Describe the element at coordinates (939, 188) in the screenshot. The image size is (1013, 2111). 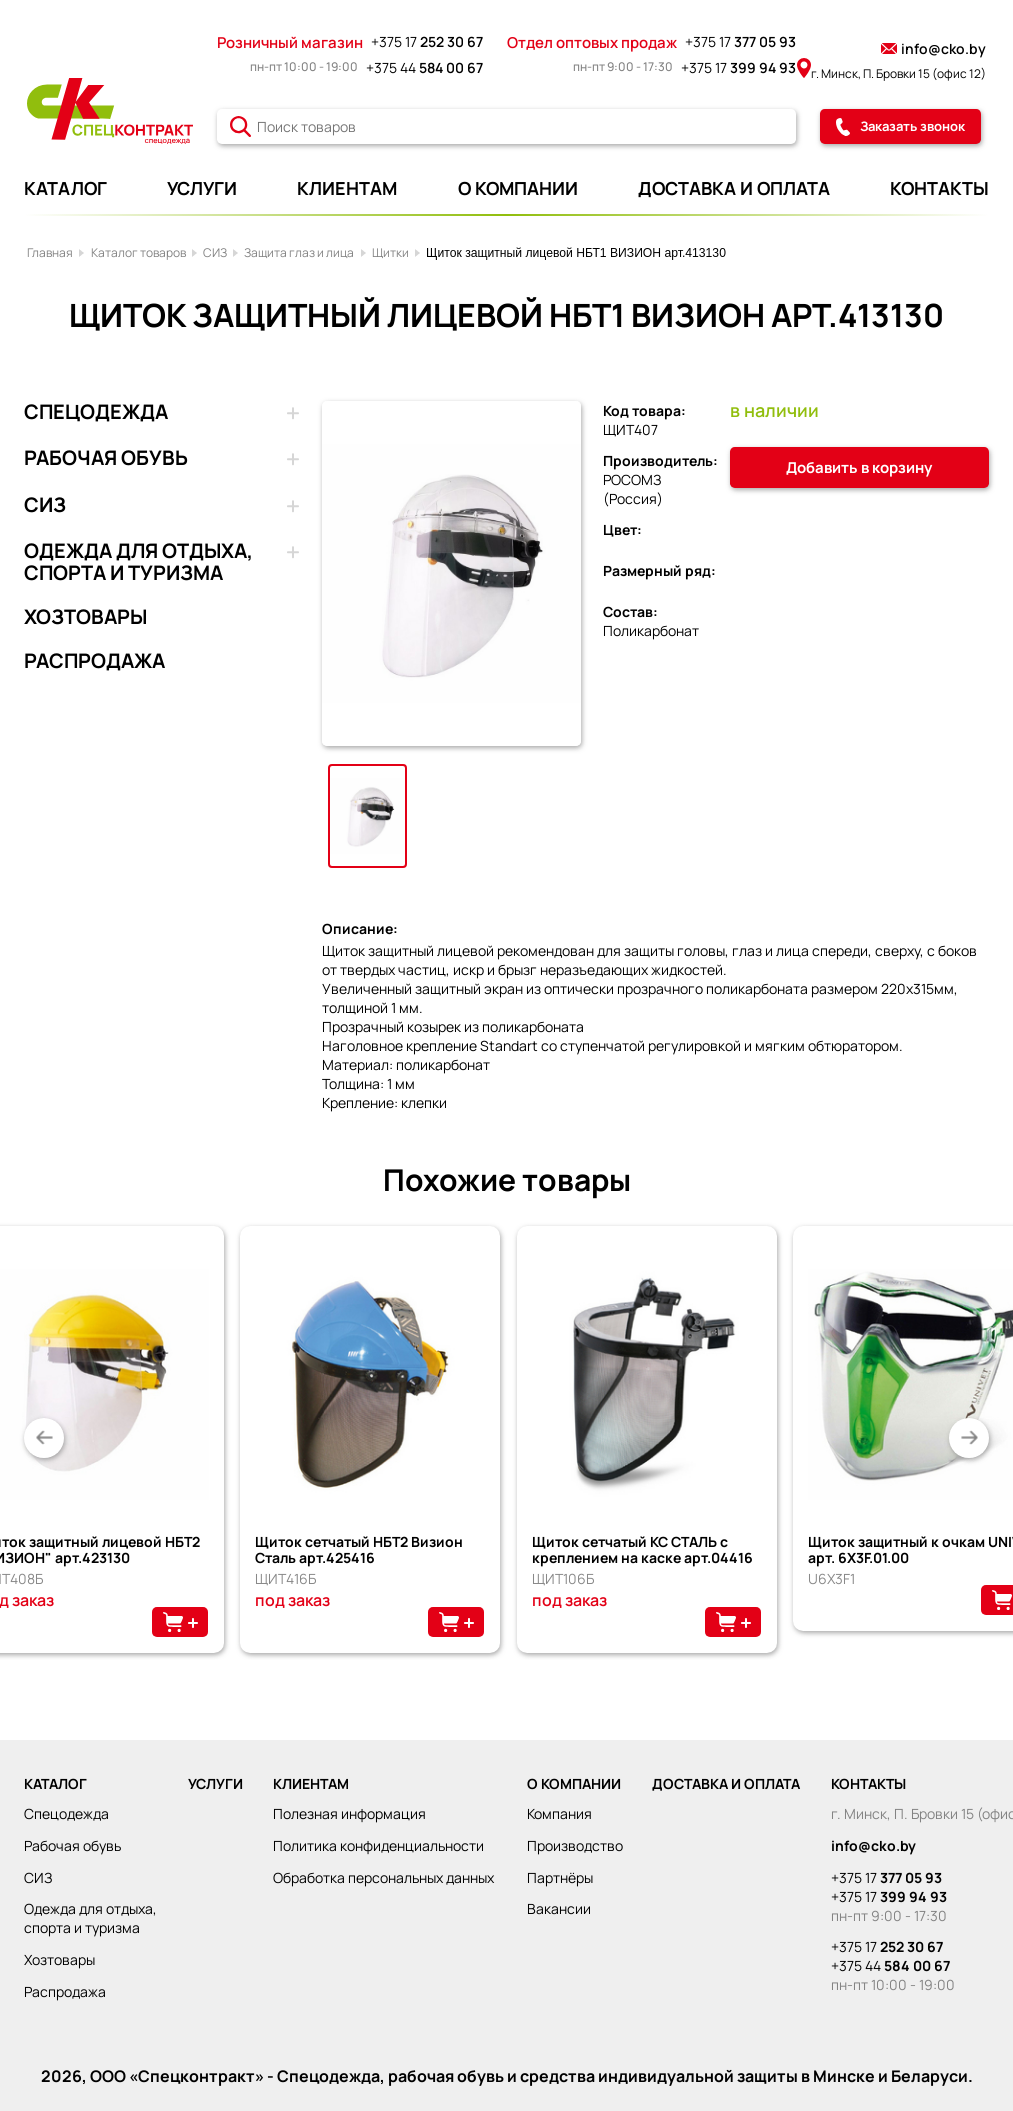
I see `КОНТАКТЫ` at that location.